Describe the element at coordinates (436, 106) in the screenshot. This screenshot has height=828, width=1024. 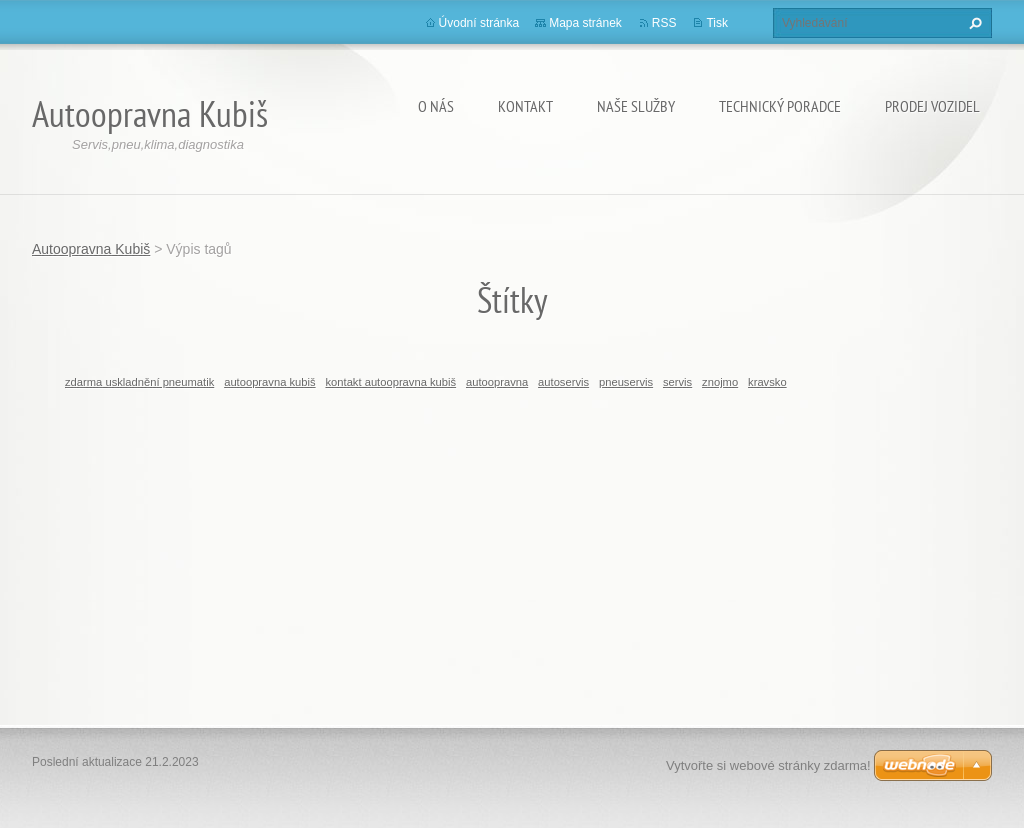
I see `O nás` at that location.